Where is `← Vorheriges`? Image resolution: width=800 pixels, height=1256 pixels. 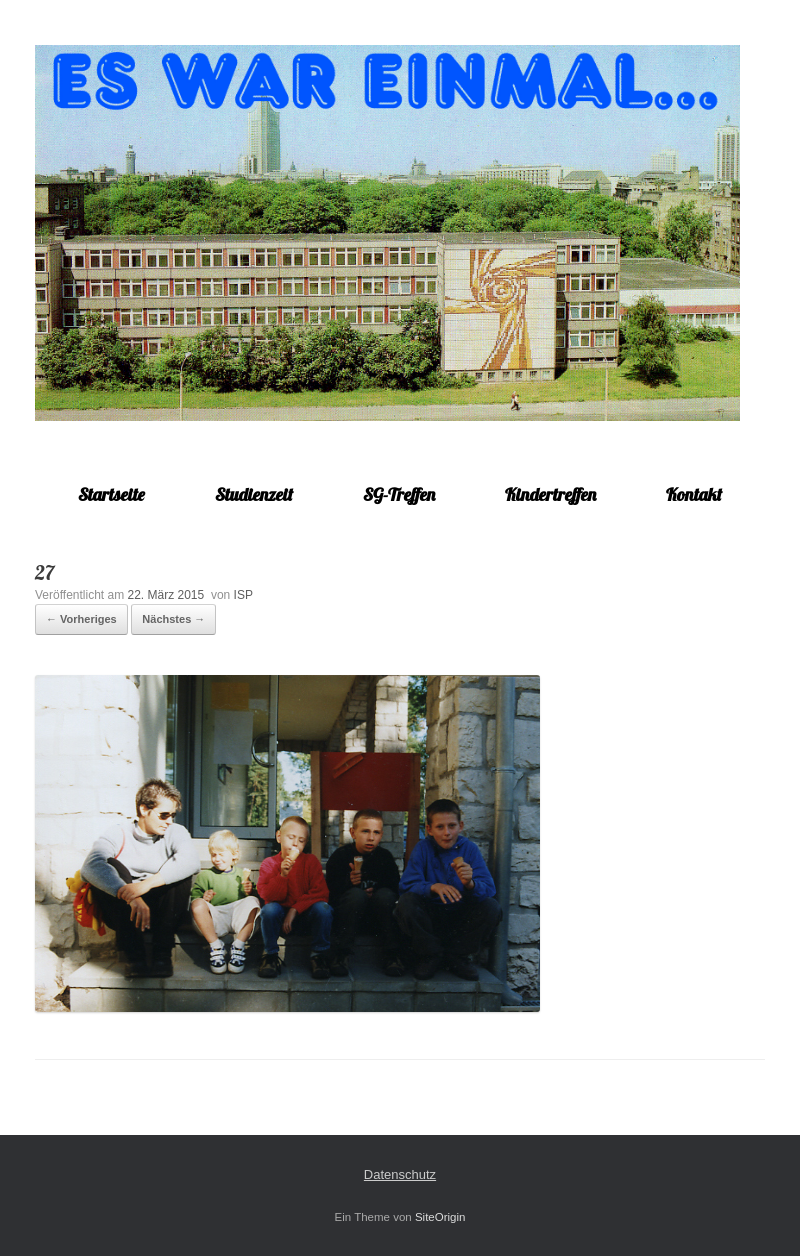
← Vorheriges is located at coordinates (81, 619).